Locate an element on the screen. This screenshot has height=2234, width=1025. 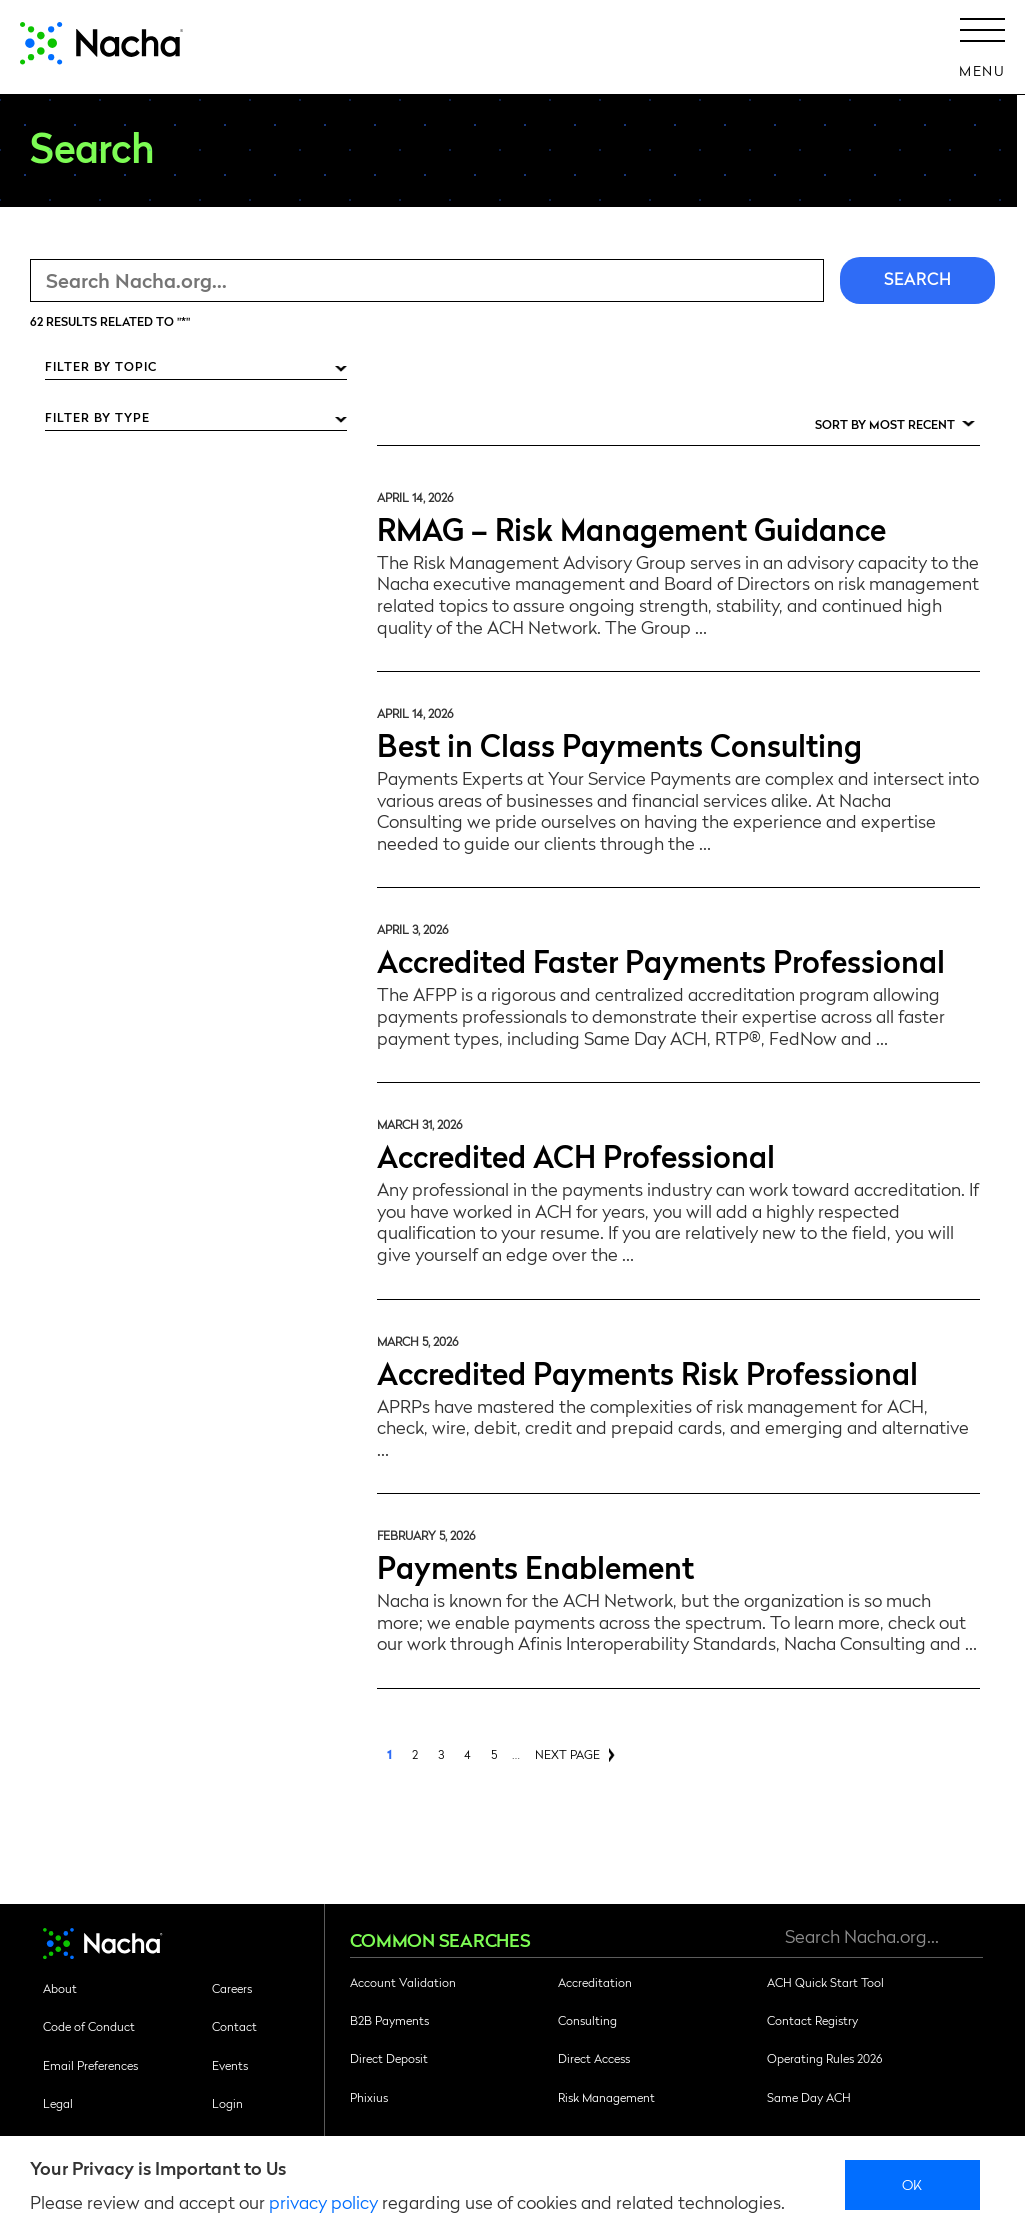
ACH Quick Start Tool is located at coordinates (825, 1982).